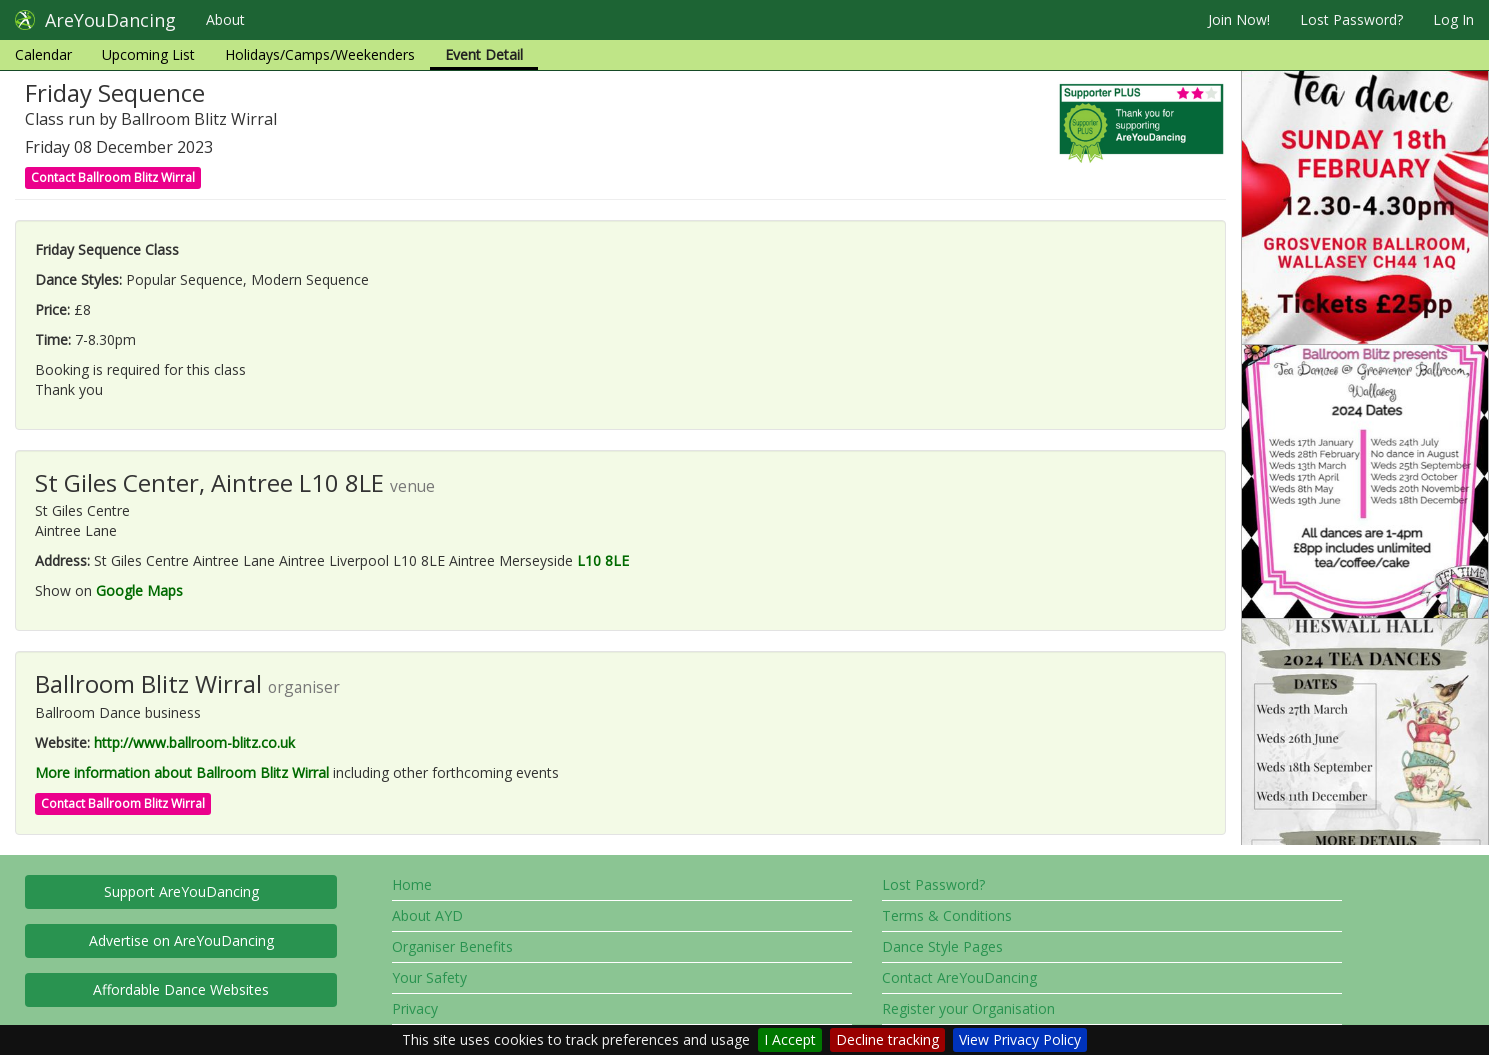 This screenshot has width=1489, height=1055. Describe the element at coordinates (790, 1039) in the screenshot. I see `I Accept` at that location.